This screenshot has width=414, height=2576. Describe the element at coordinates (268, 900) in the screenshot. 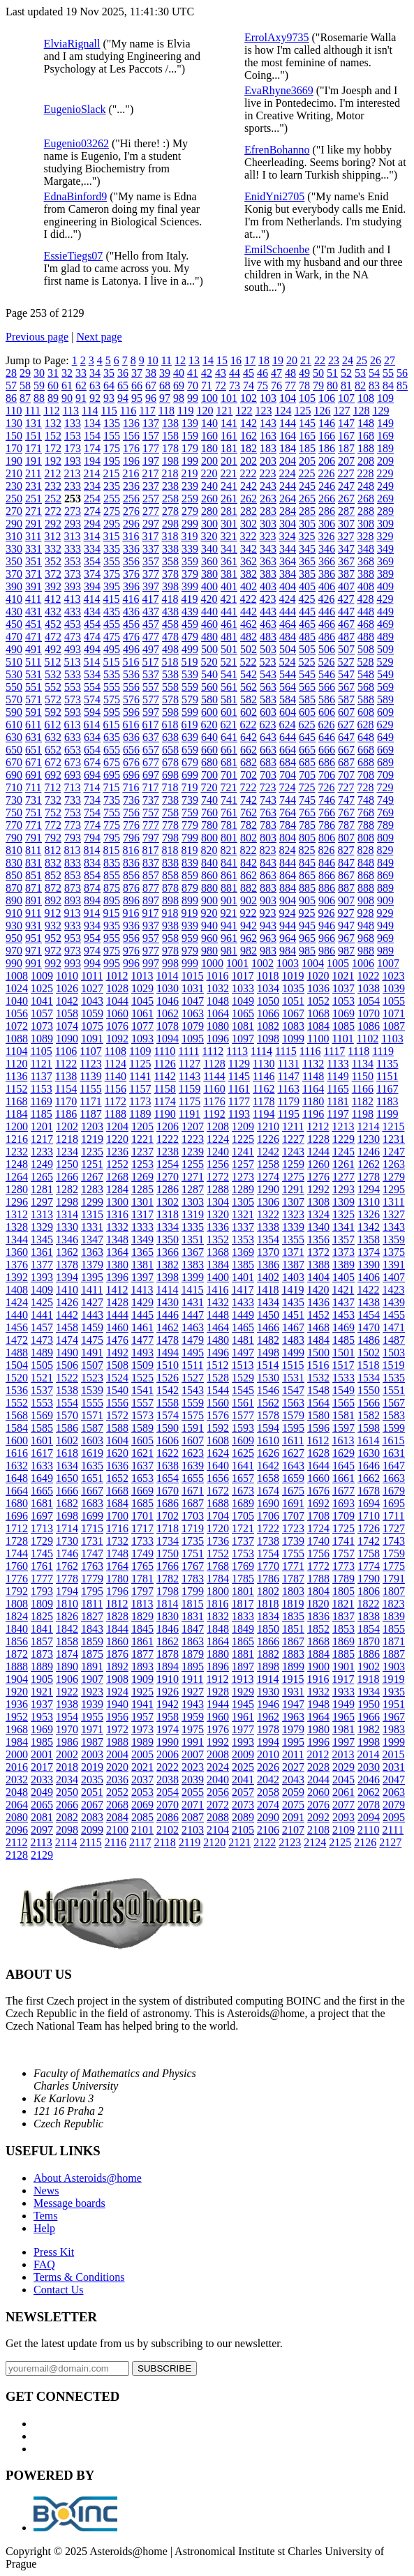

I see `903` at that location.